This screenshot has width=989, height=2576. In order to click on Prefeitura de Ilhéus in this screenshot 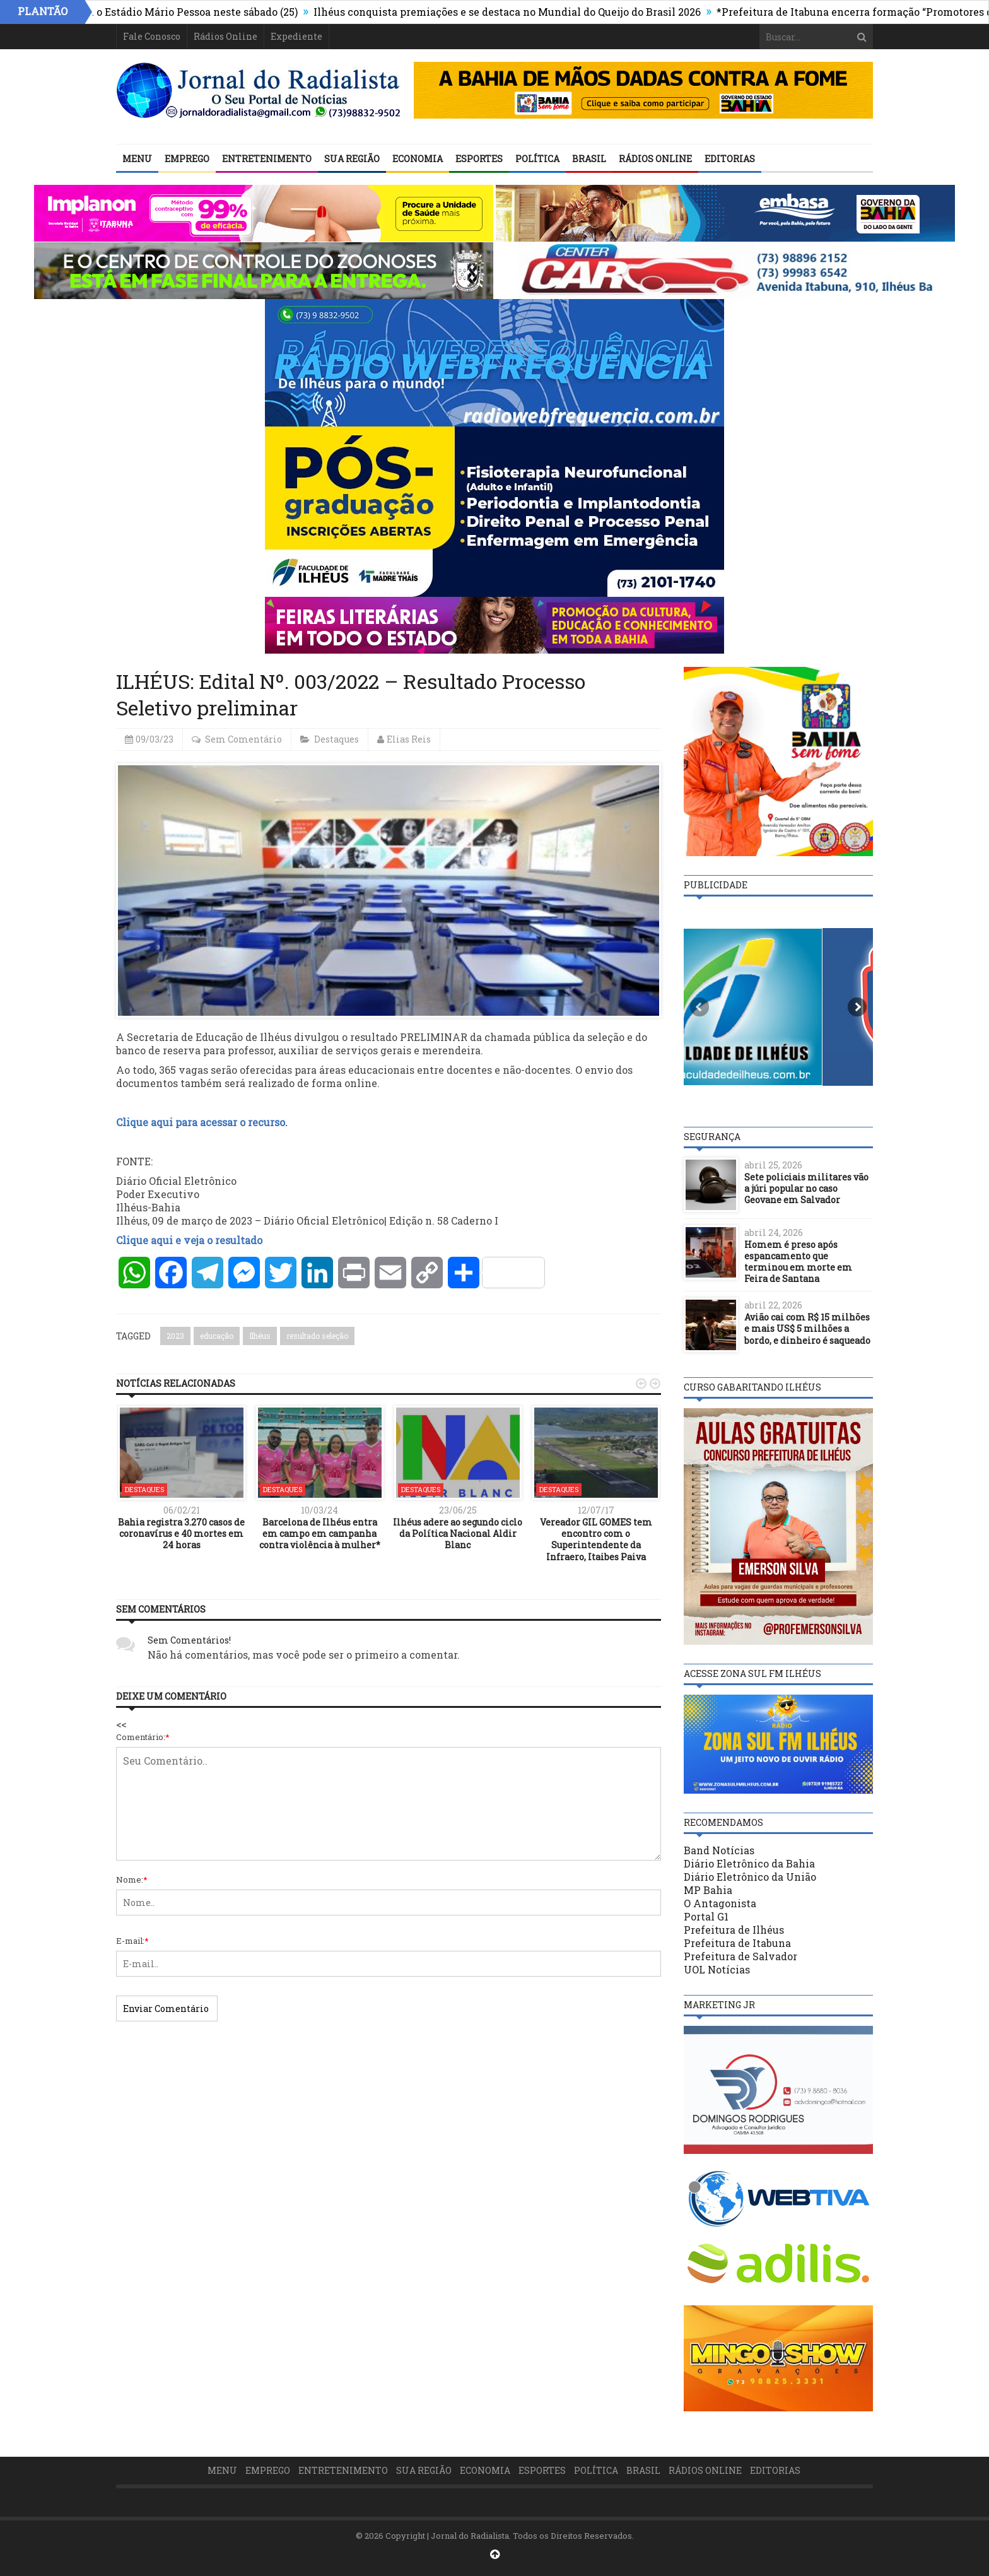, I will do `click(734, 1929)`.